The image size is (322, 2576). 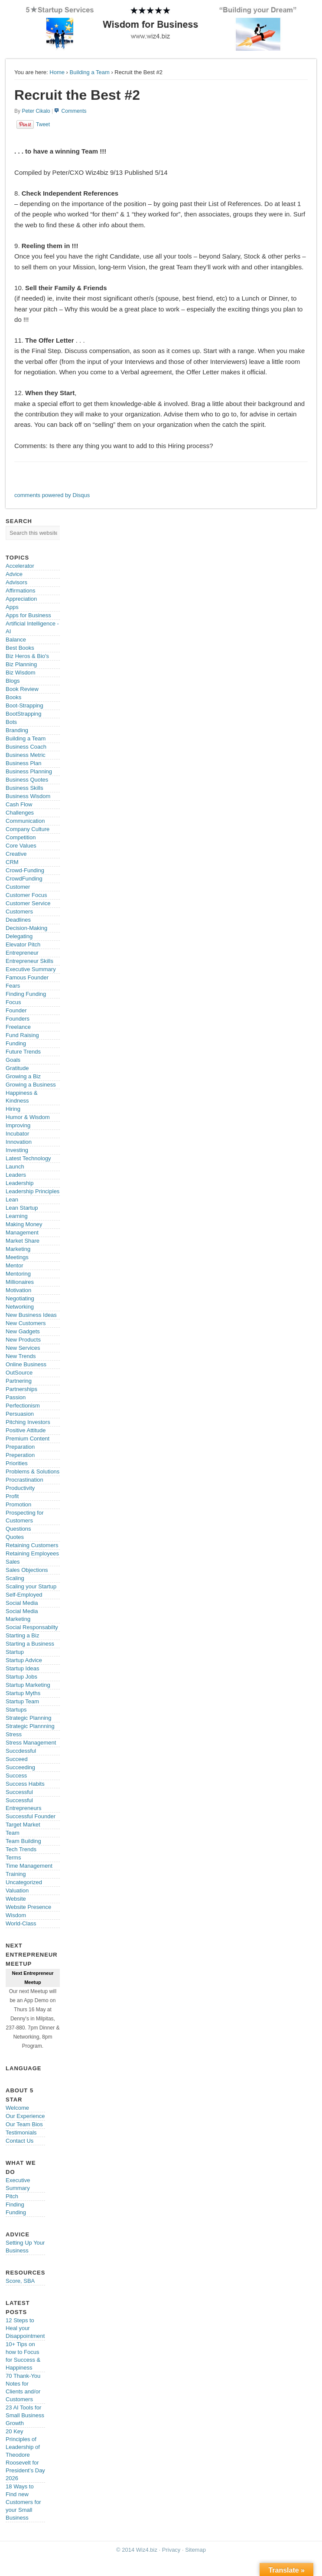 I want to click on Tweet, so click(x=43, y=124).